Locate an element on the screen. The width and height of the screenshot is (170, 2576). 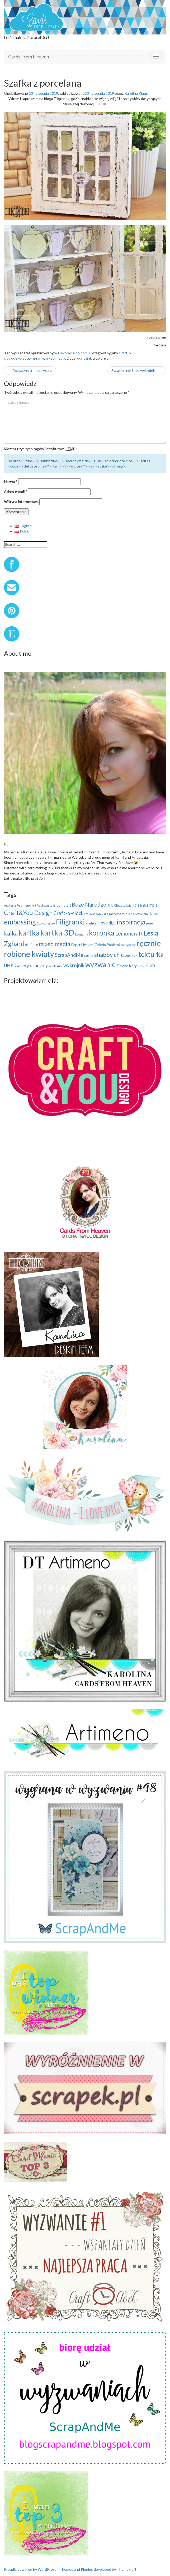
Witryna internetowa is located at coordinates (21, 501).